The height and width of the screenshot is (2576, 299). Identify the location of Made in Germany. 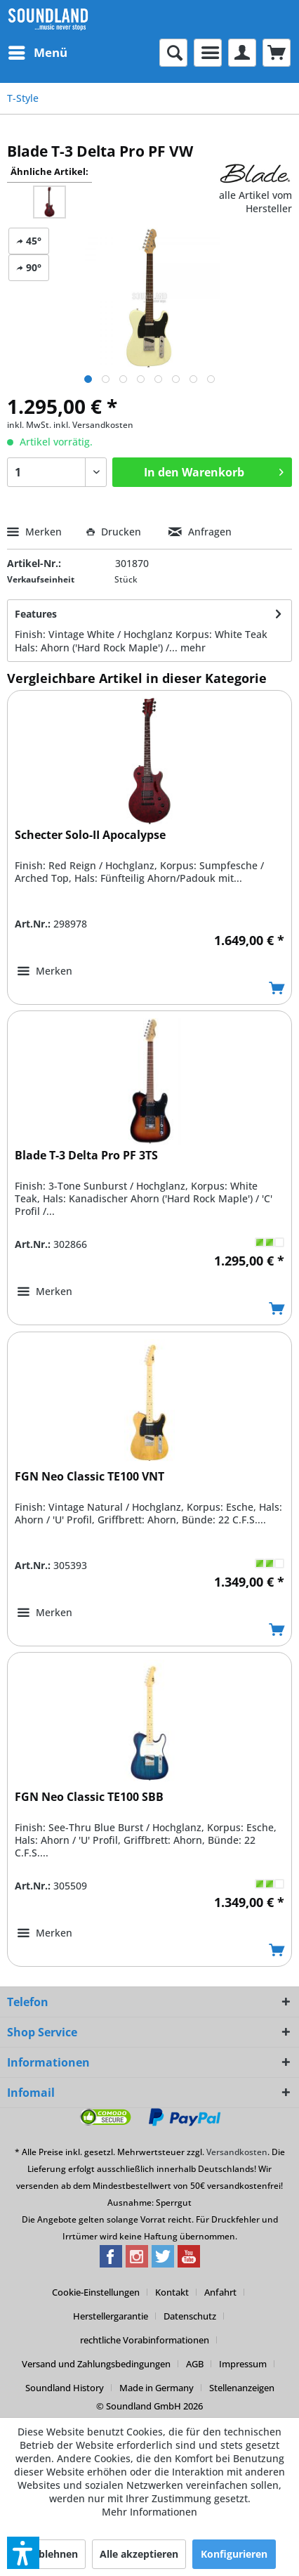
(156, 2387).